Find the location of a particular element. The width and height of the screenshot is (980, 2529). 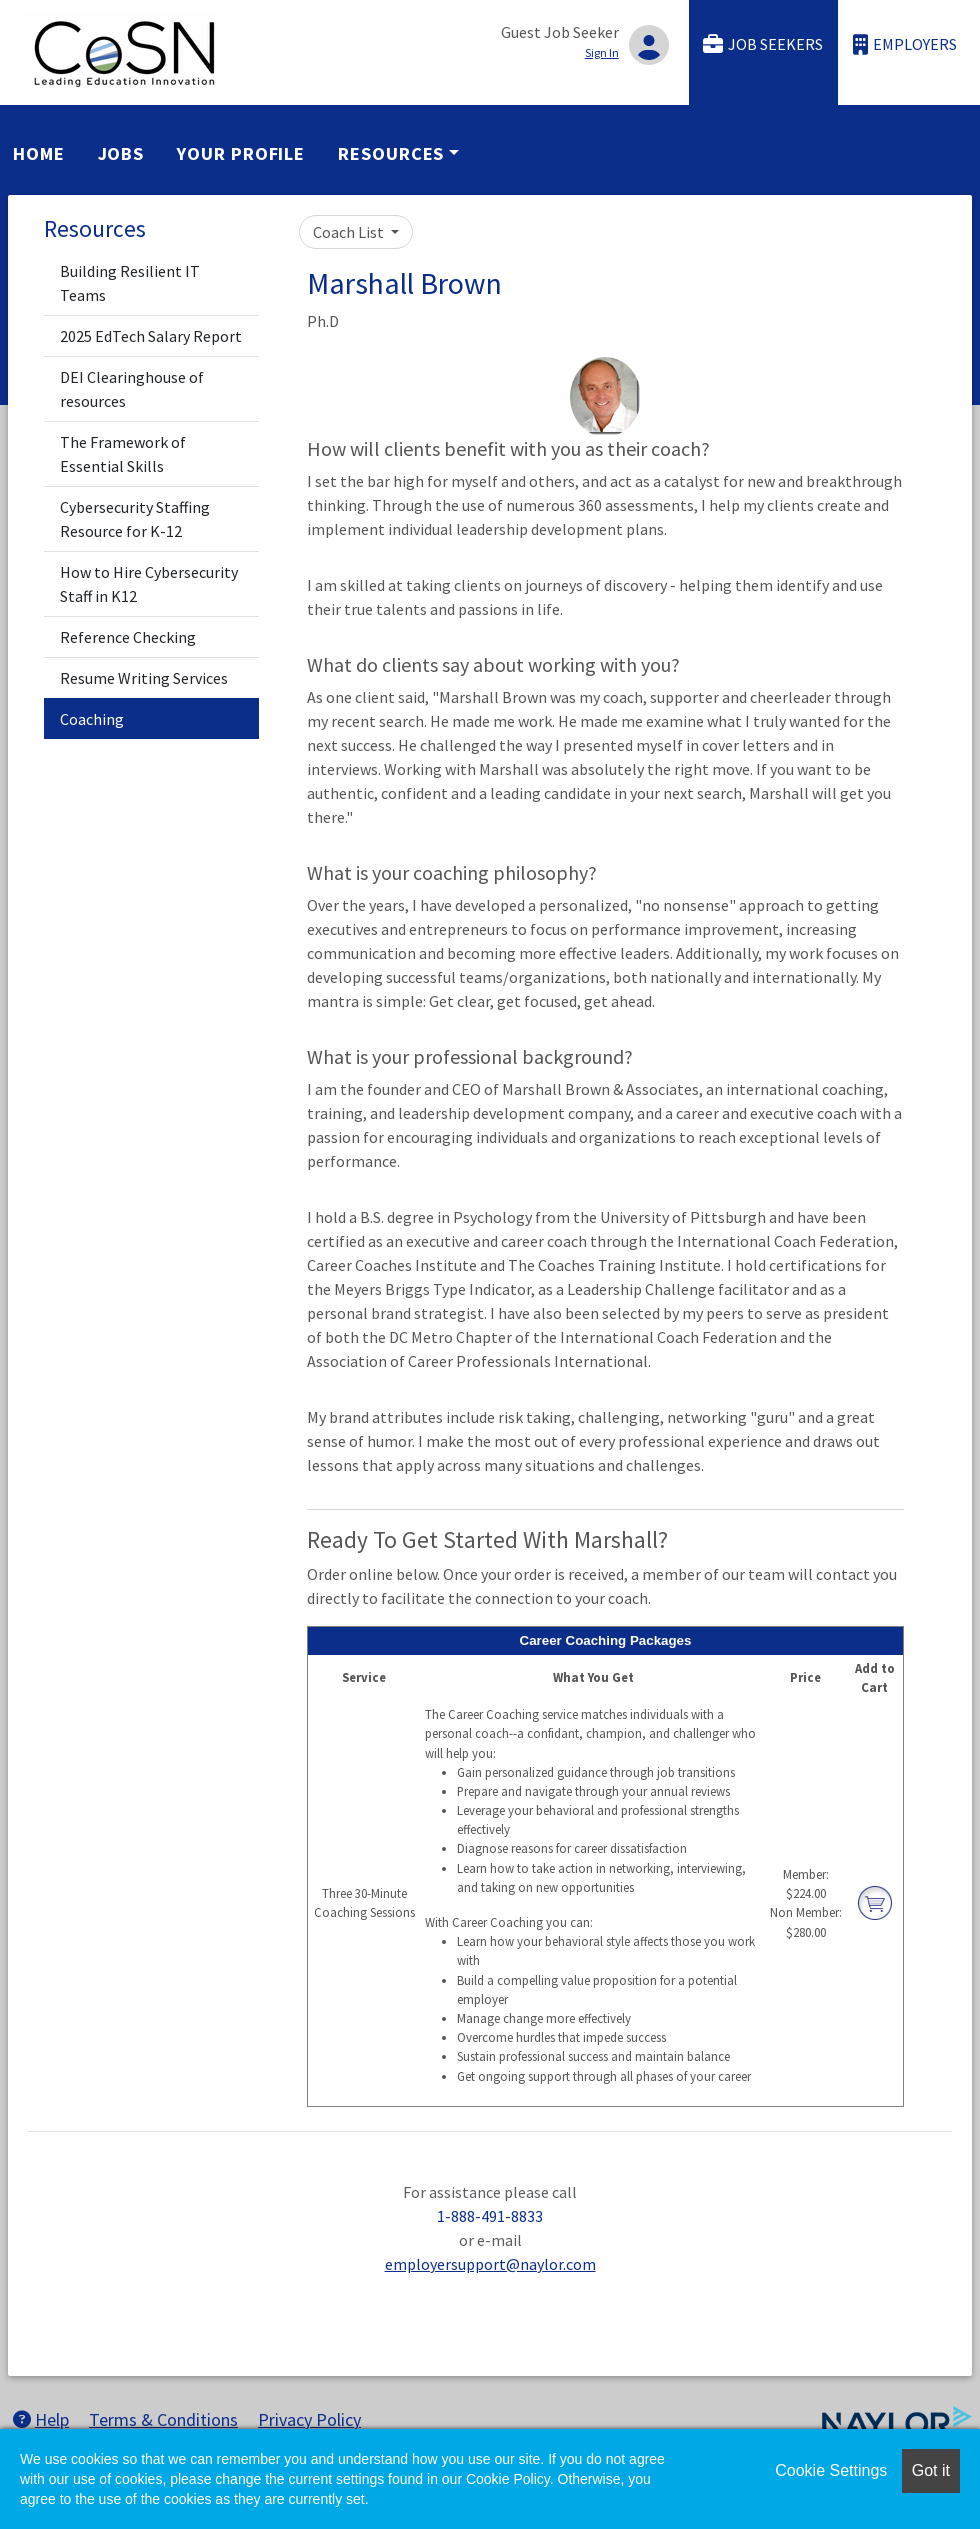

Cybersecurity Staffing Resource for K-12 is located at coordinates (135, 519).